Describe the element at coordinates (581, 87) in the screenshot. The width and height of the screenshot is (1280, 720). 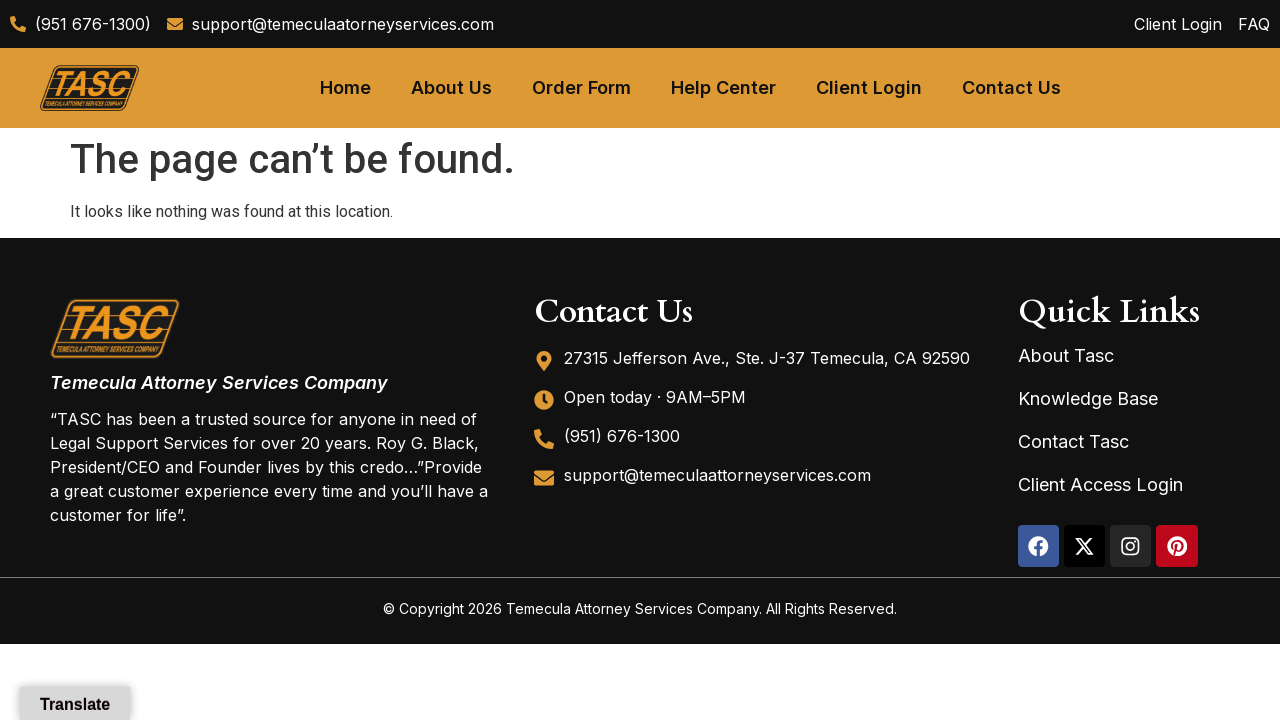
I see `Order Form` at that location.